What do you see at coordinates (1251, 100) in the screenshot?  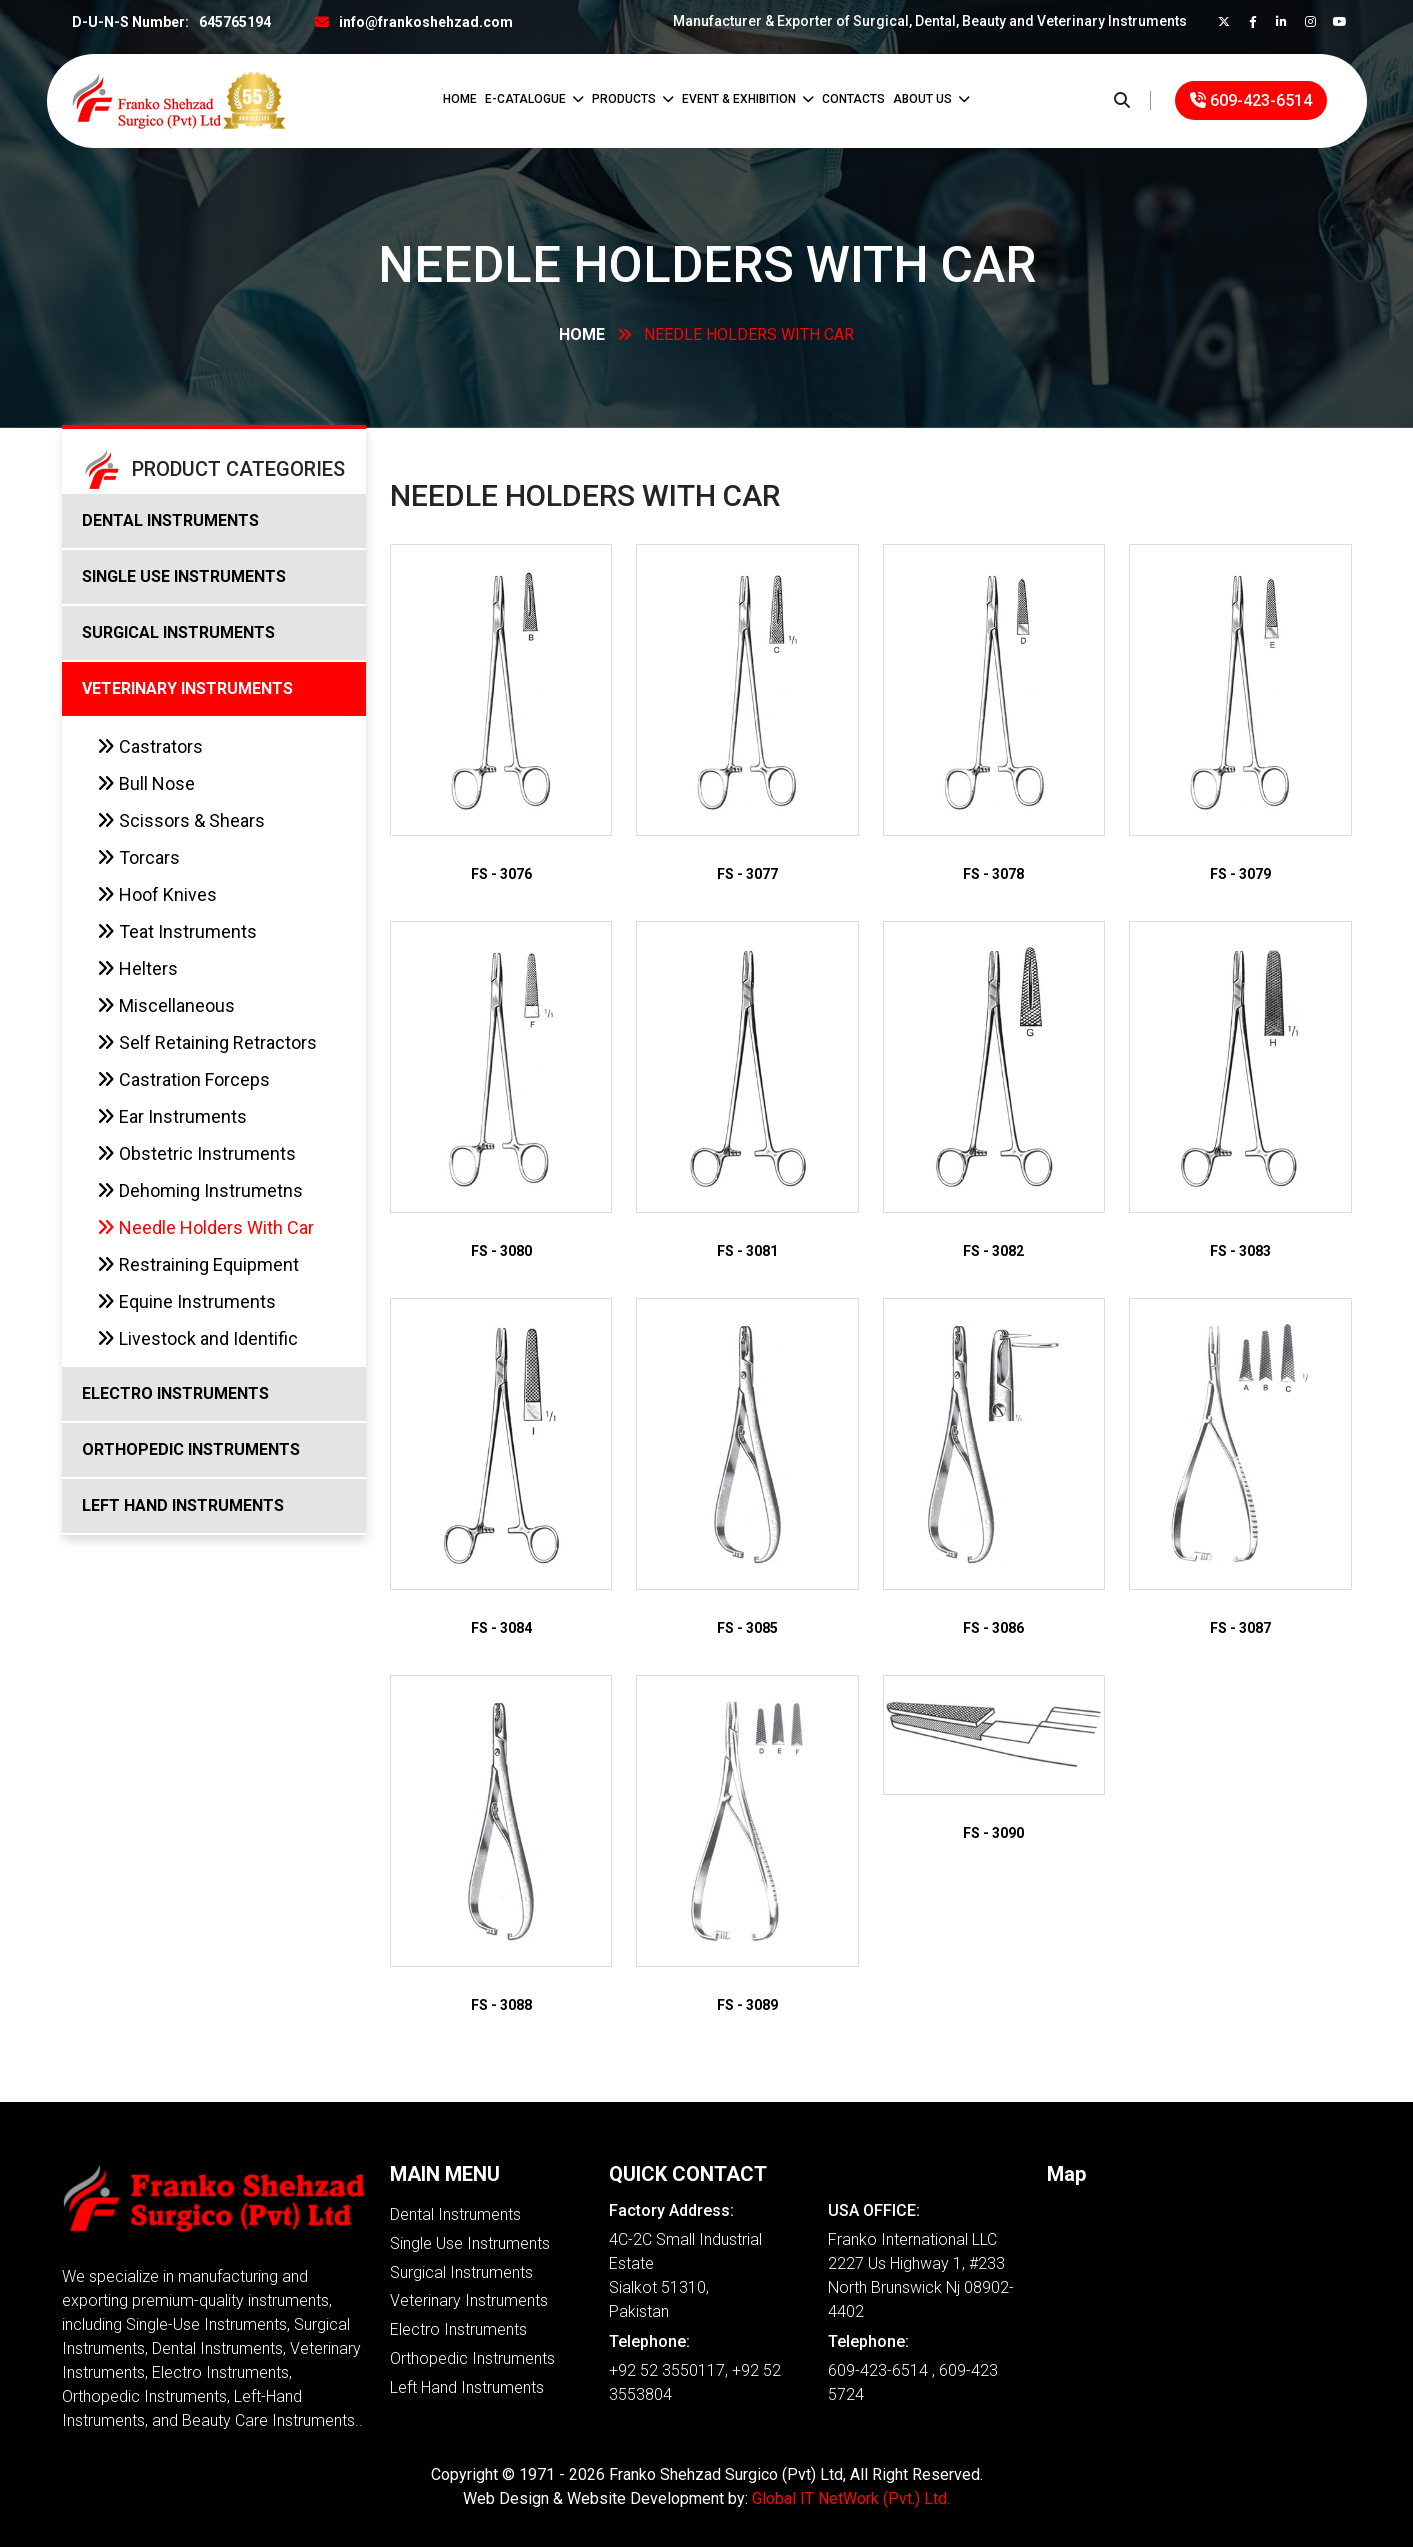 I see `609-423-6514` at bounding box center [1251, 100].